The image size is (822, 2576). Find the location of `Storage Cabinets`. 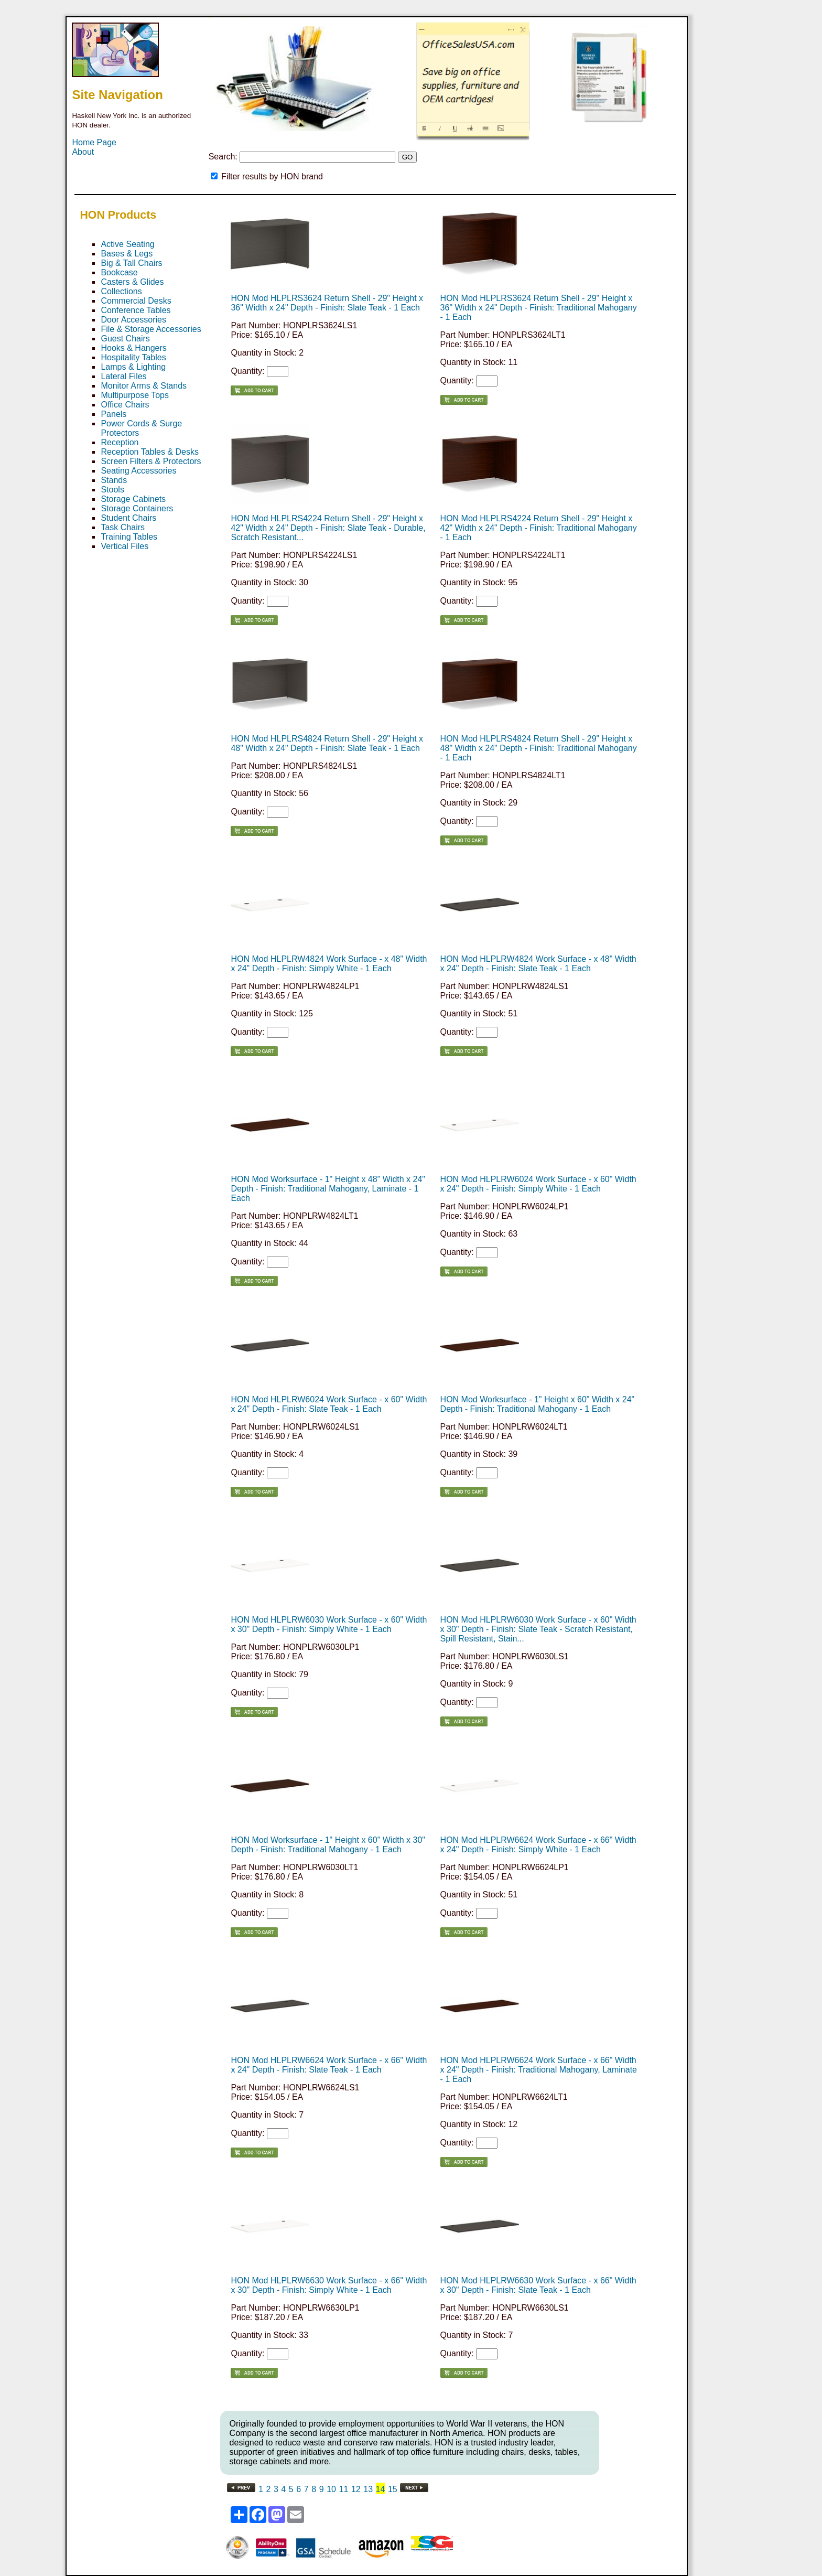

Storage Cabinets is located at coordinates (133, 499).